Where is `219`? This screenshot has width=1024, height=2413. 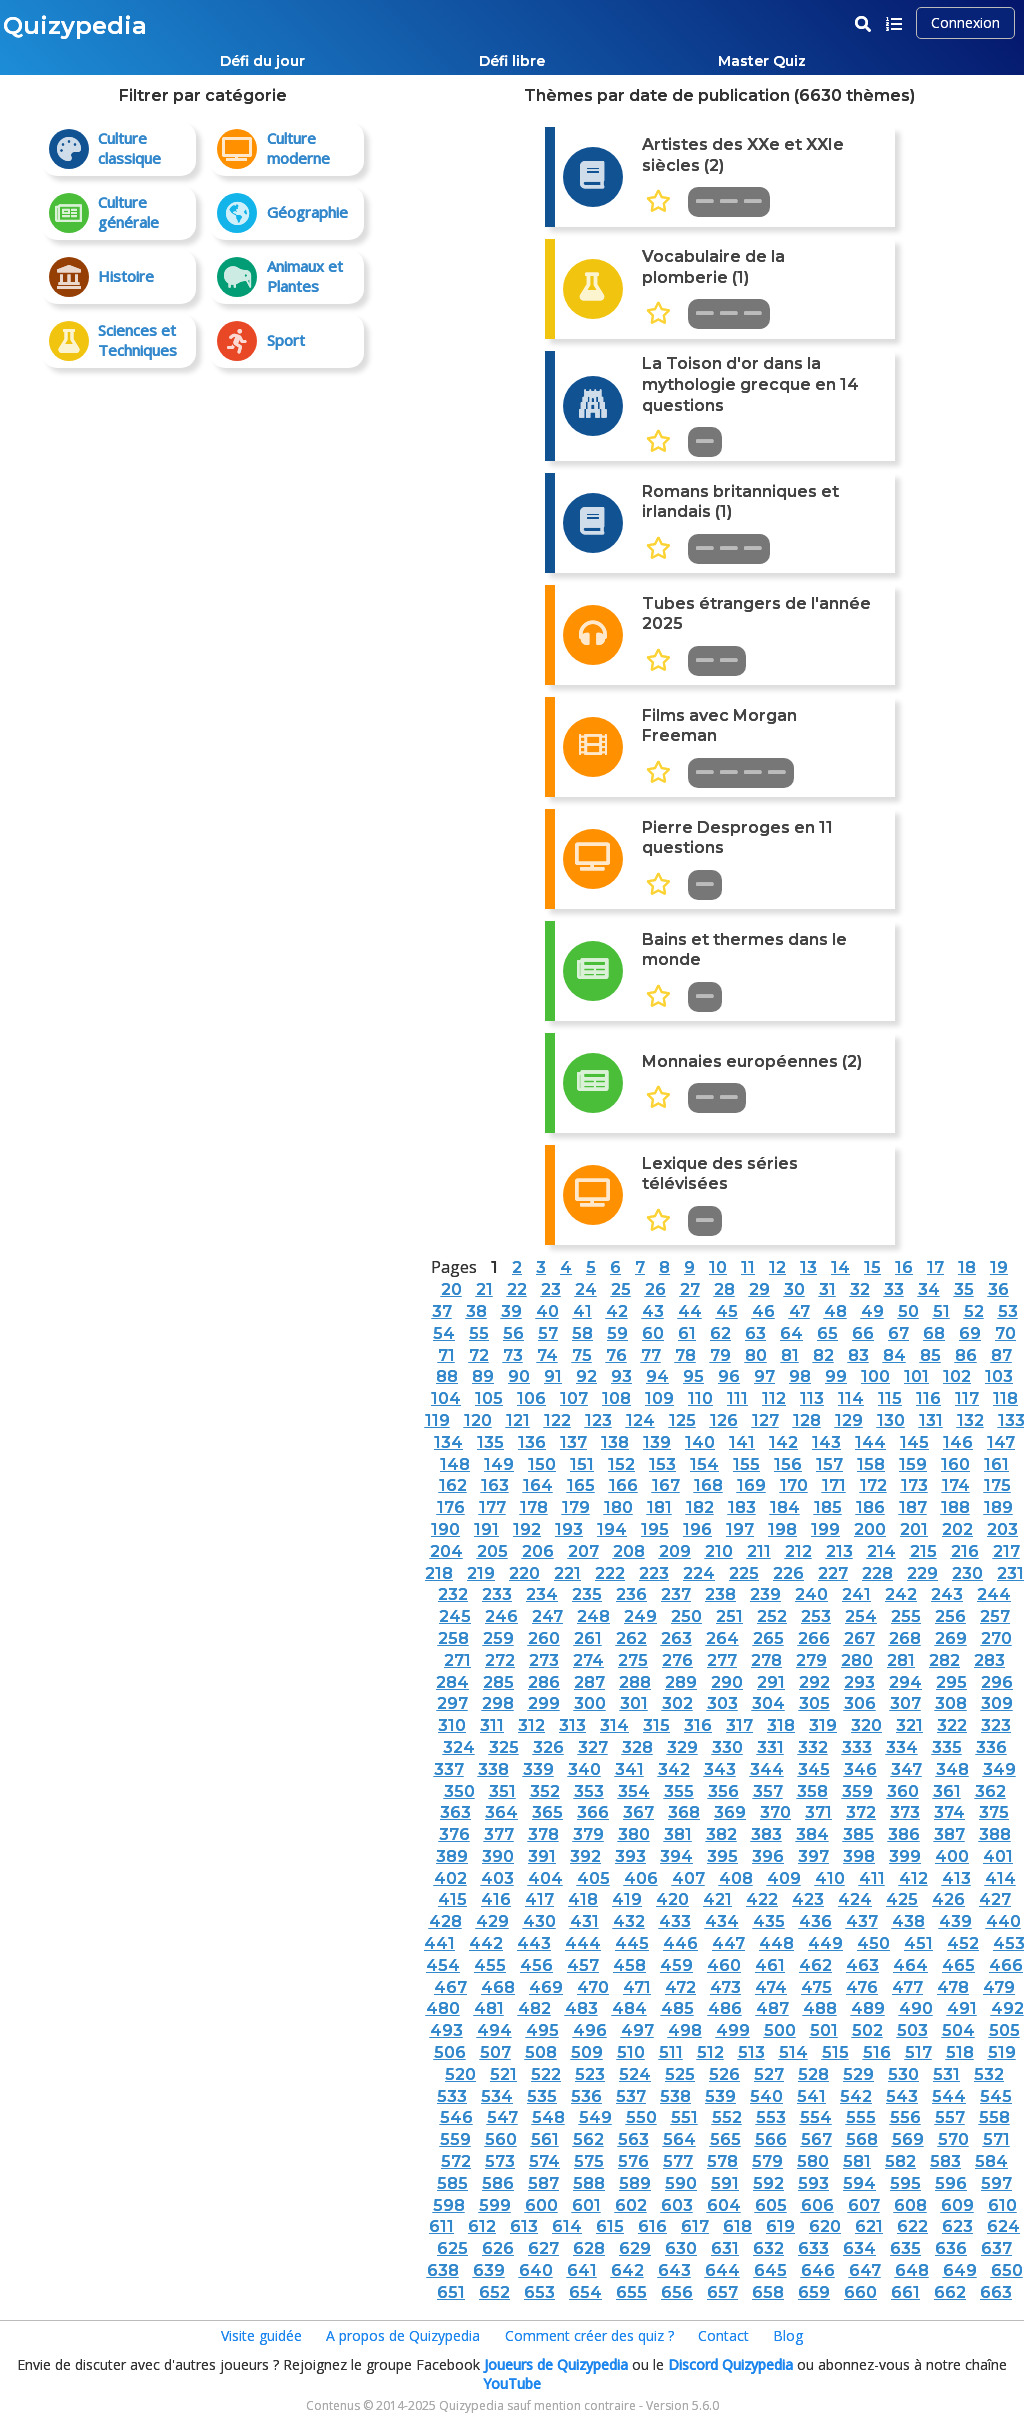 219 is located at coordinates (481, 1573).